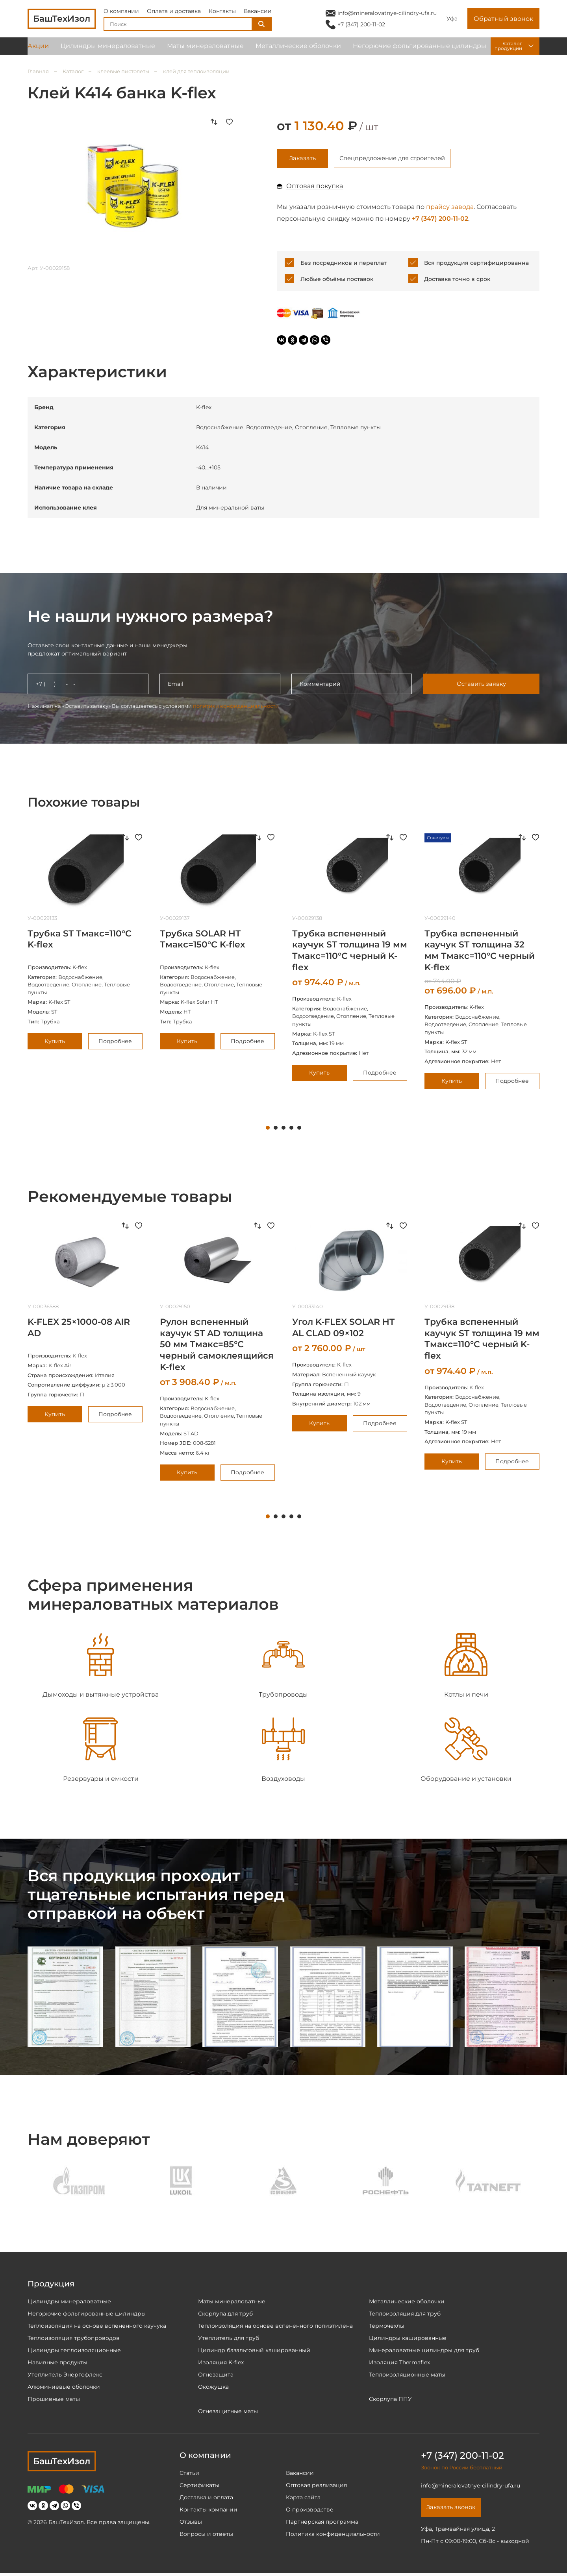 This screenshot has height=2576, width=567. Describe the element at coordinates (208, 2511) in the screenshot. I see `Контакты компании` at that location.